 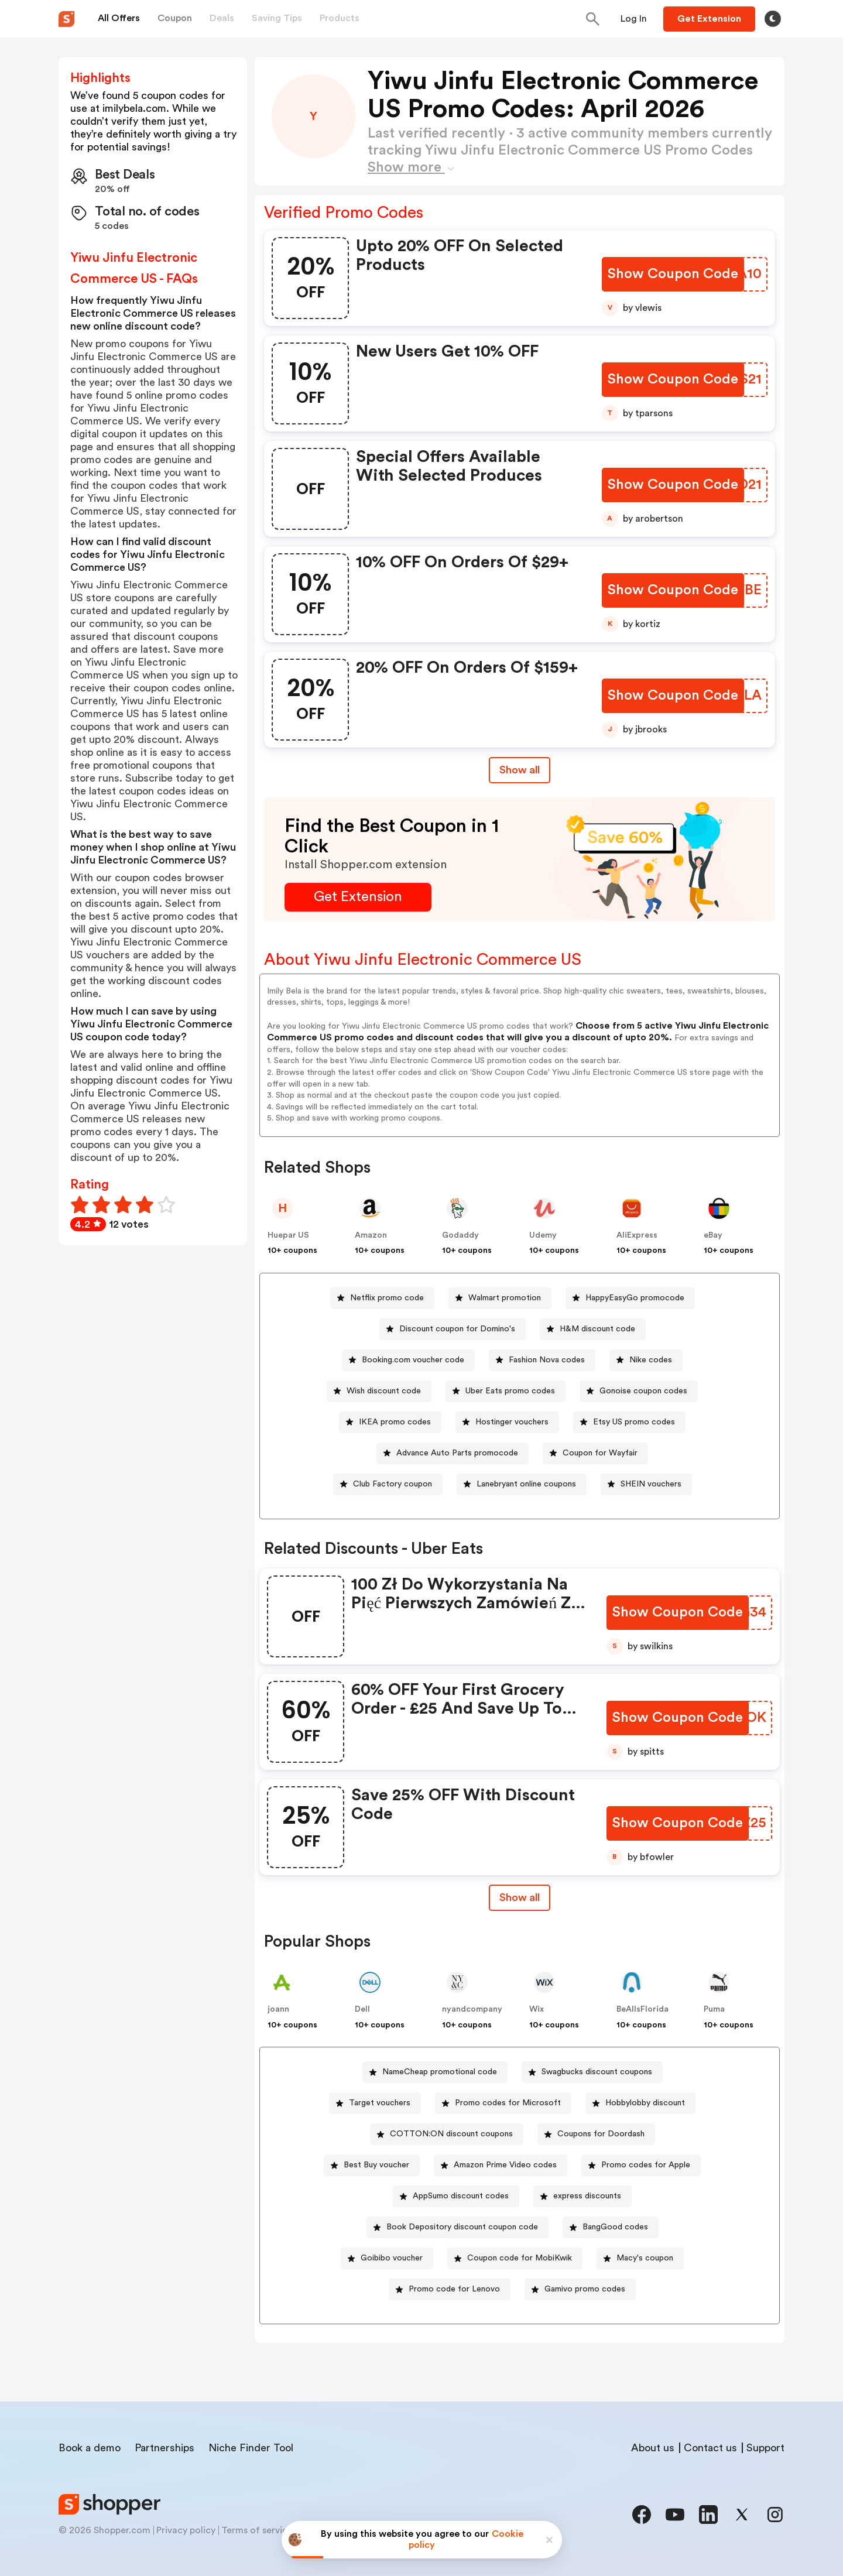 I want to click on [Coupon for Wayfair Button], so click(x=595, y=1453).